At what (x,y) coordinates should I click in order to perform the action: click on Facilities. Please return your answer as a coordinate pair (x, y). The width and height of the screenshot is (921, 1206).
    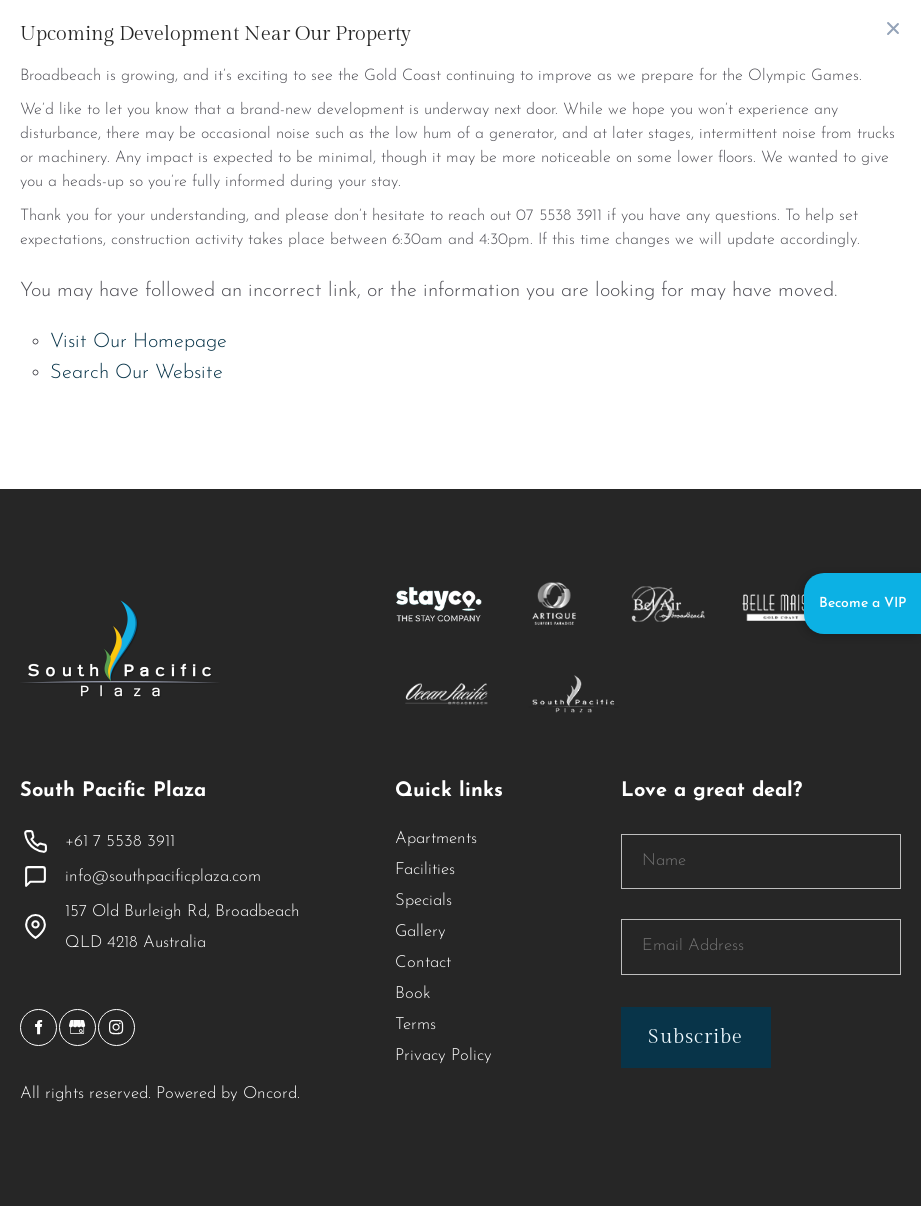
    Looking at the image, I should click on (425, 870).